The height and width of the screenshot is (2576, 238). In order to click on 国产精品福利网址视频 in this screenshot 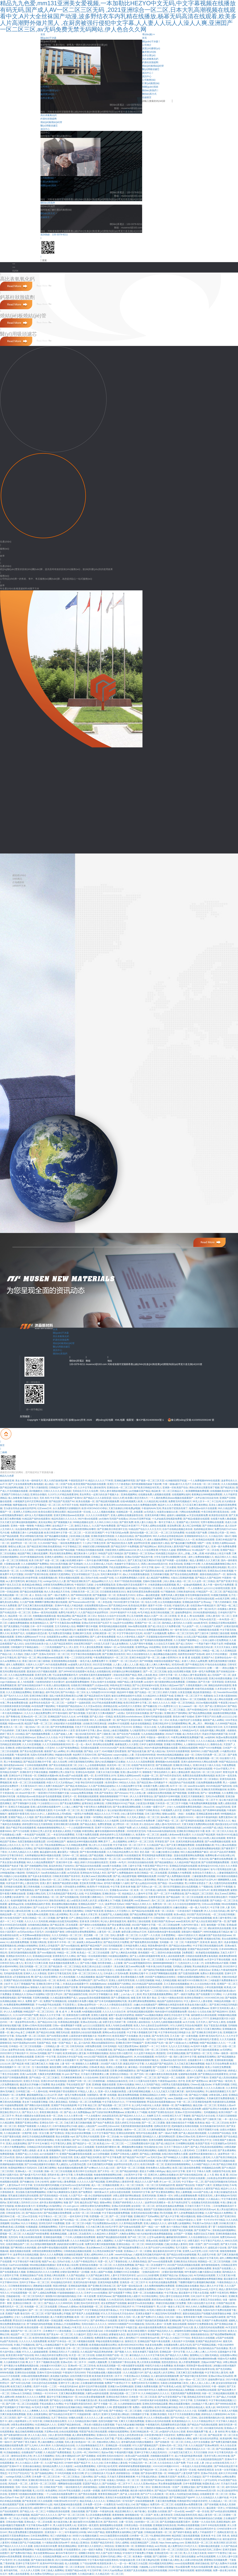, I will do `click(11, 1487)`.